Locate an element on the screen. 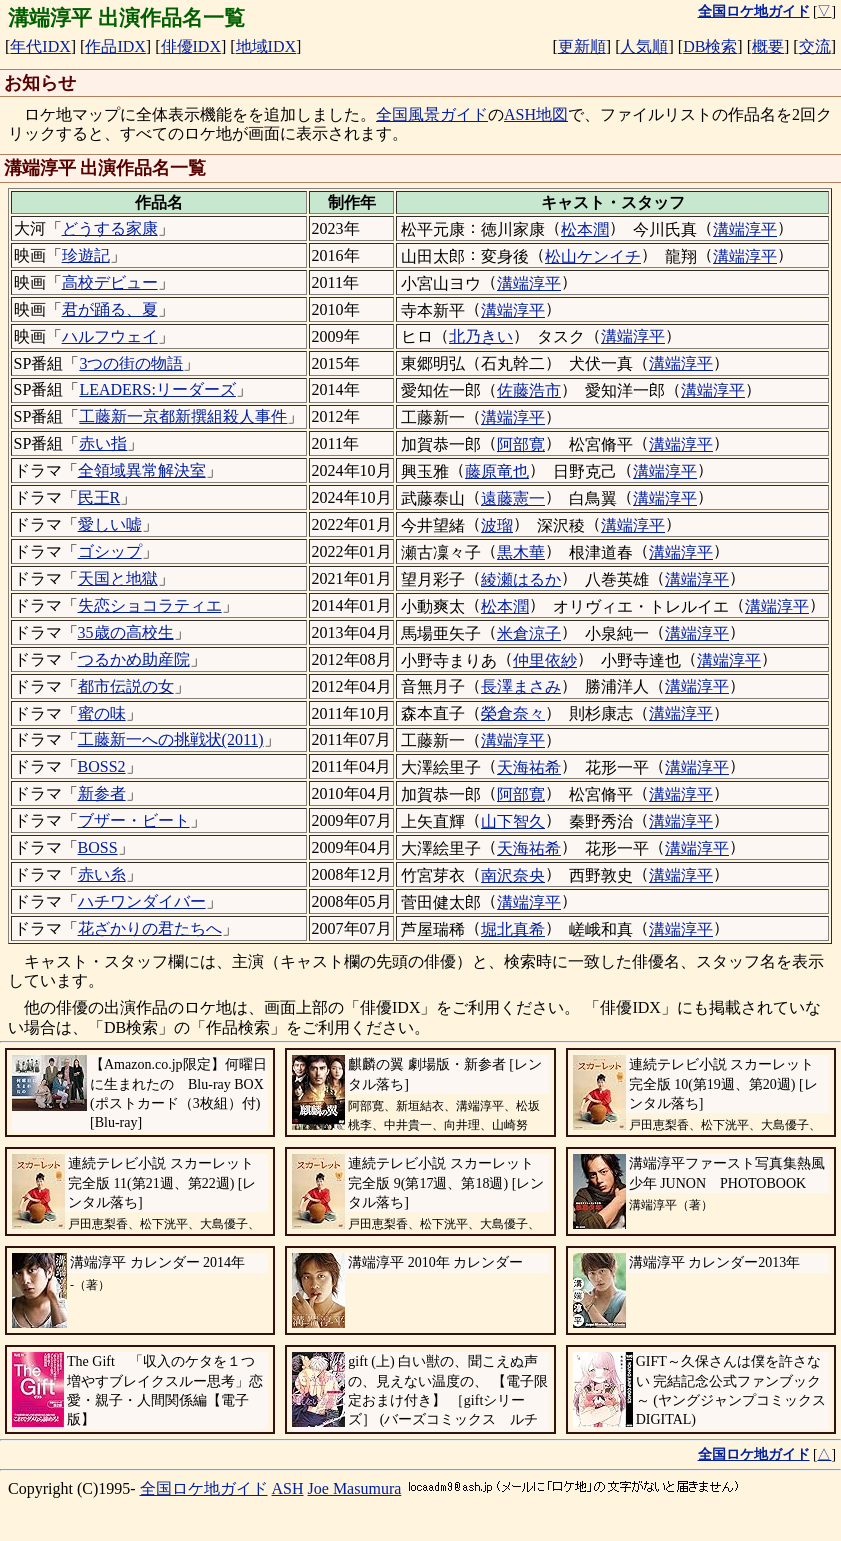 Image resolution: width=841 pixels, height=1541 pixels. 松山ケンイチ is located at coordinates (593, 256).